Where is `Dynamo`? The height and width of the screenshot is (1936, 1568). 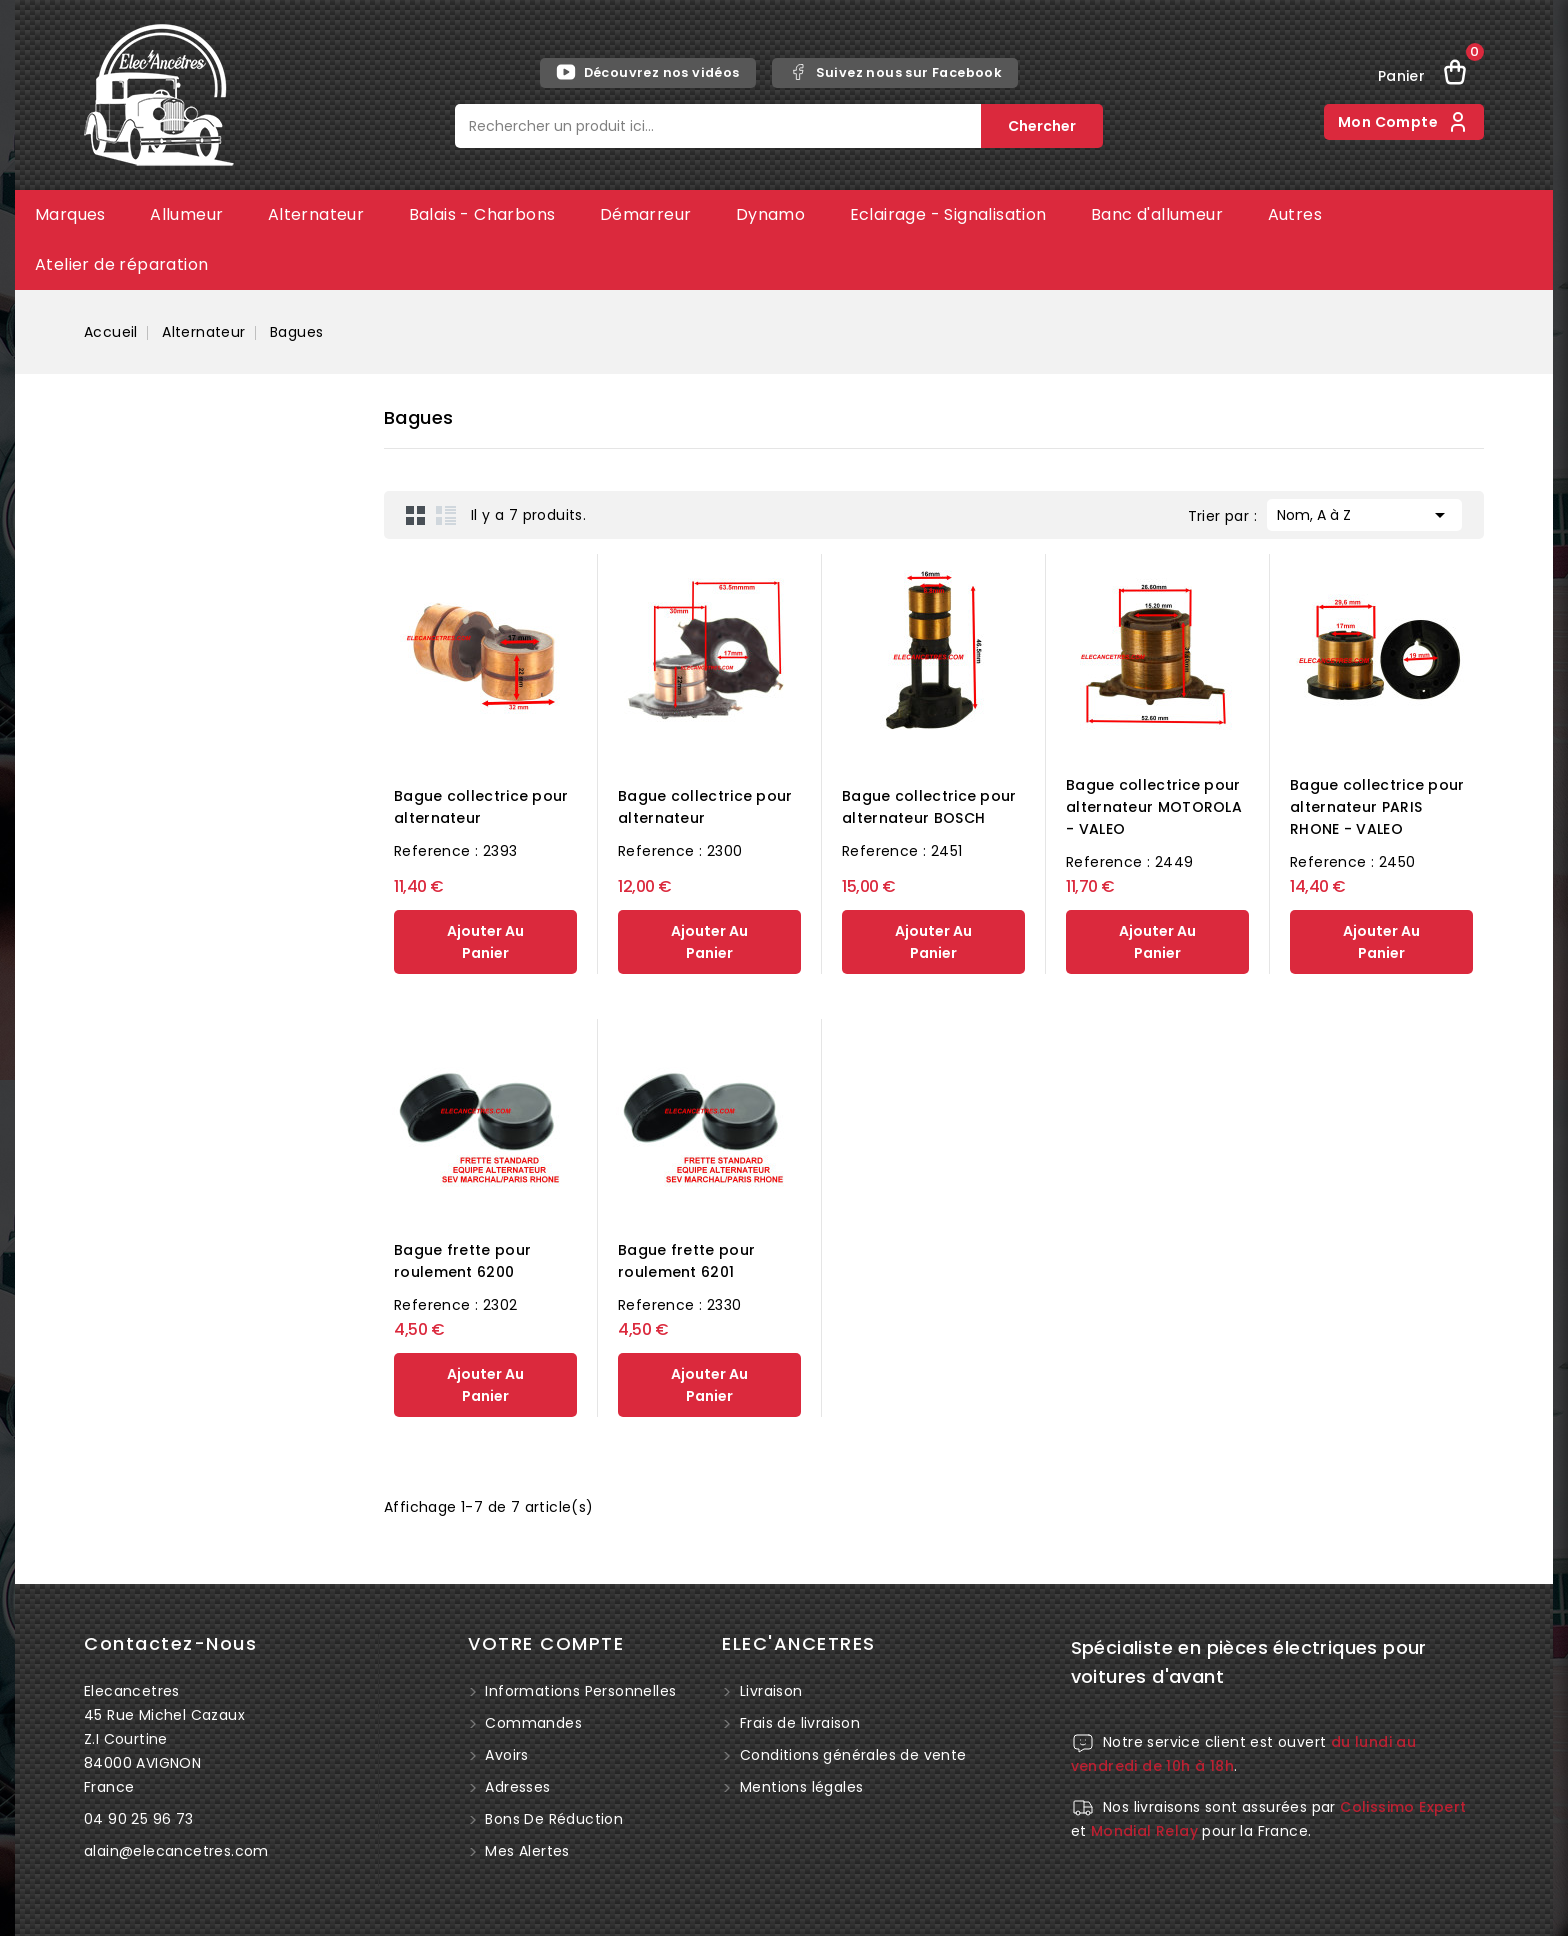
Dynamo is located at coordinates (770, 214).